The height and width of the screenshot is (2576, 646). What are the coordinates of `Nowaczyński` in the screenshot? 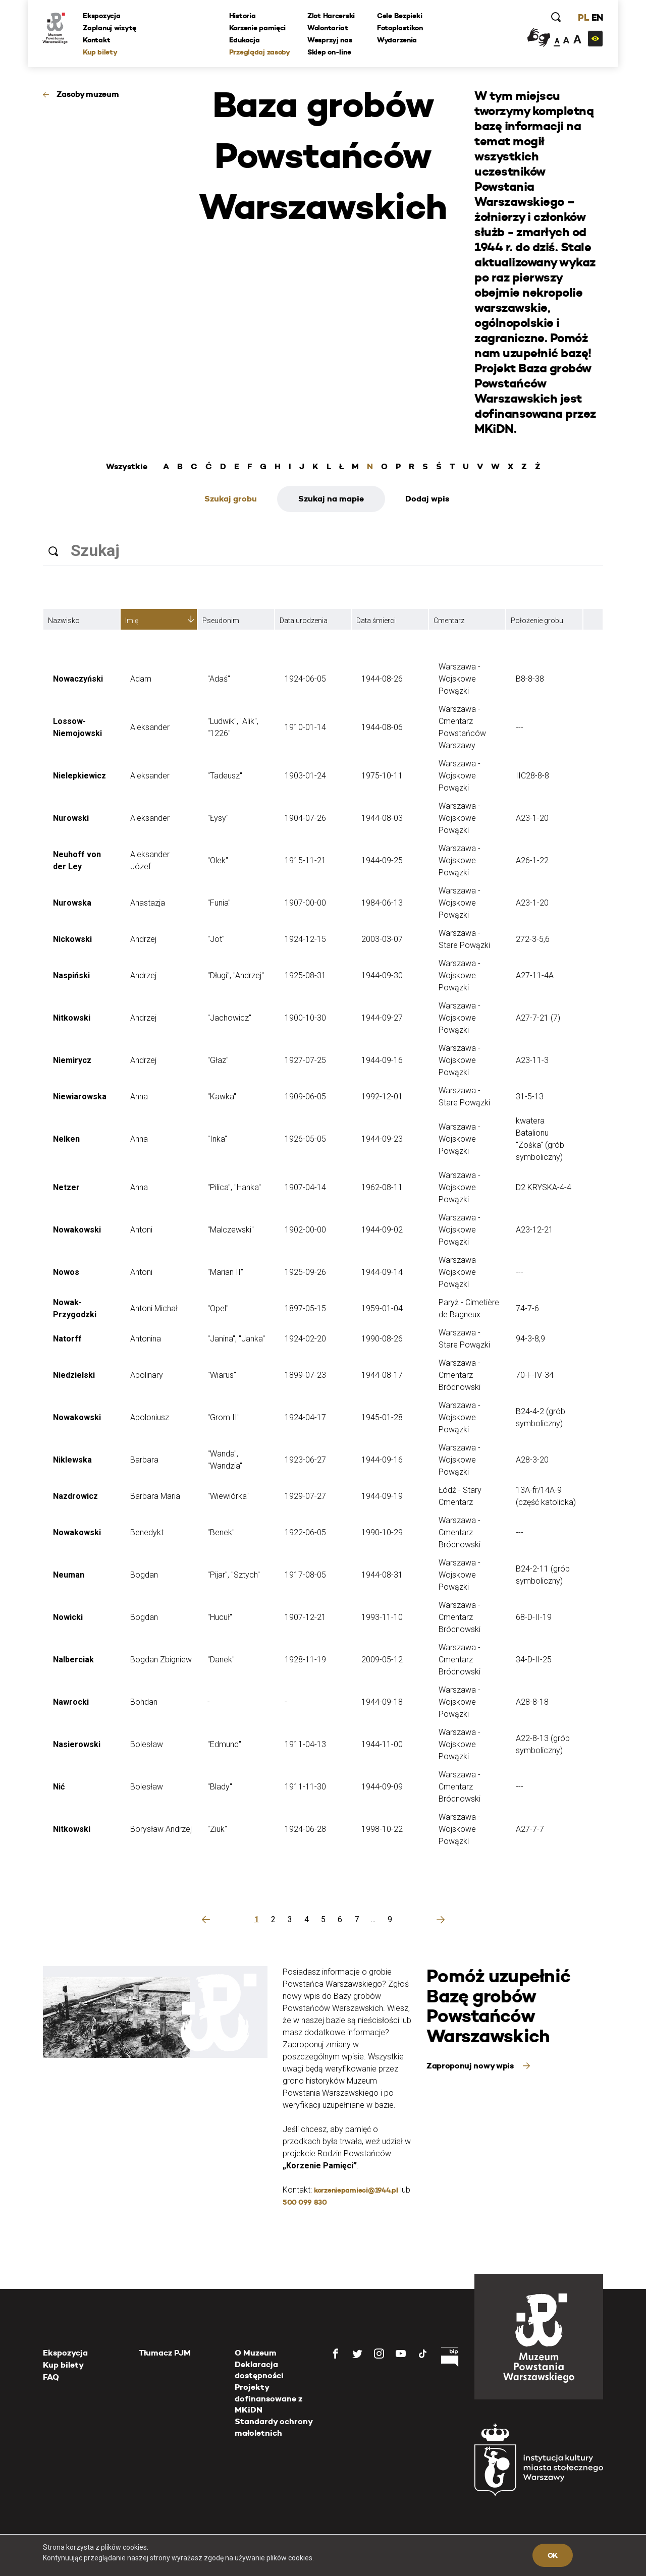 It's located at (78, 679).